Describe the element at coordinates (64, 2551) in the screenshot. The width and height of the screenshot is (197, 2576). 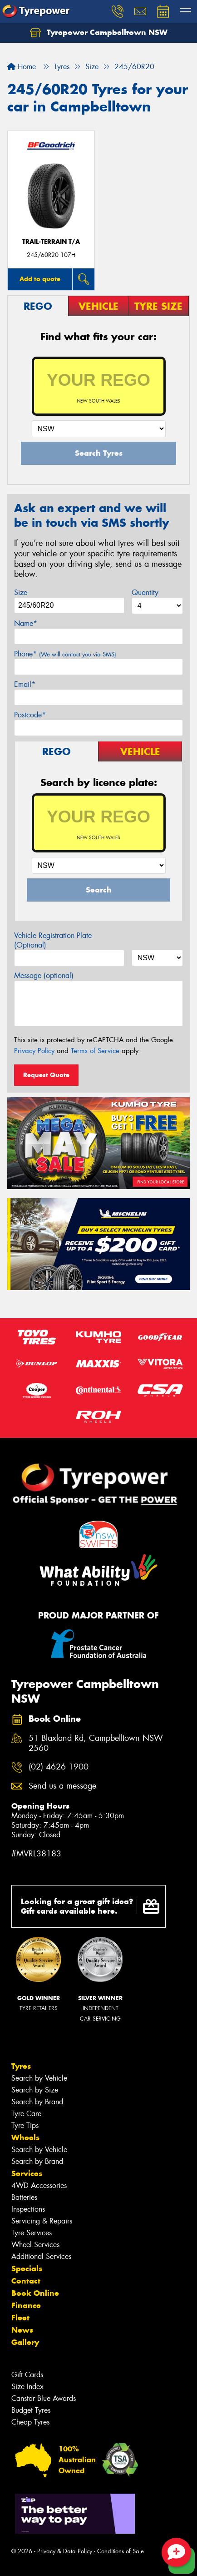
I see `Privacy & Data Policy` at that location.